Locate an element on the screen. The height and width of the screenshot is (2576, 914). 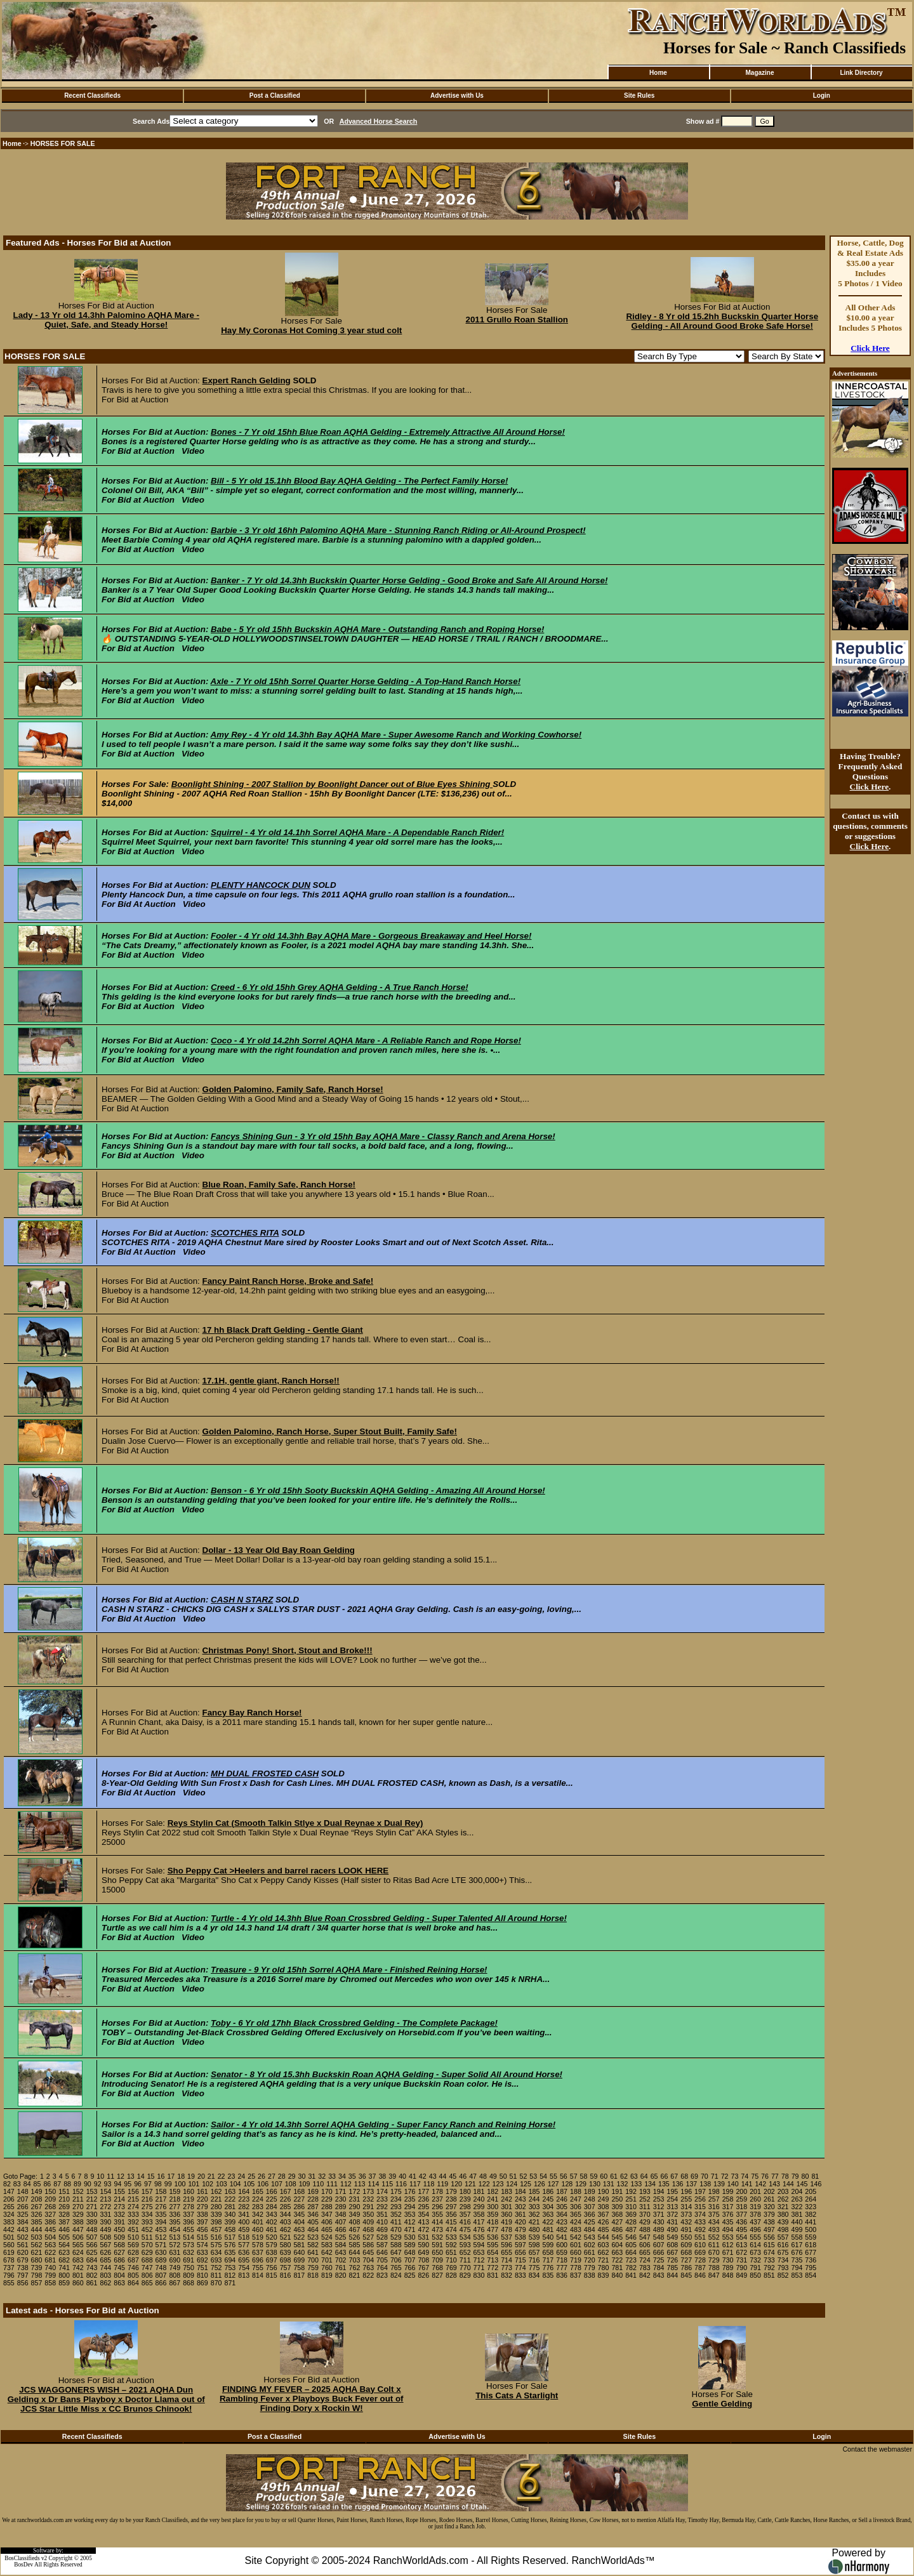
394 is located at coordinates (161, 2222).